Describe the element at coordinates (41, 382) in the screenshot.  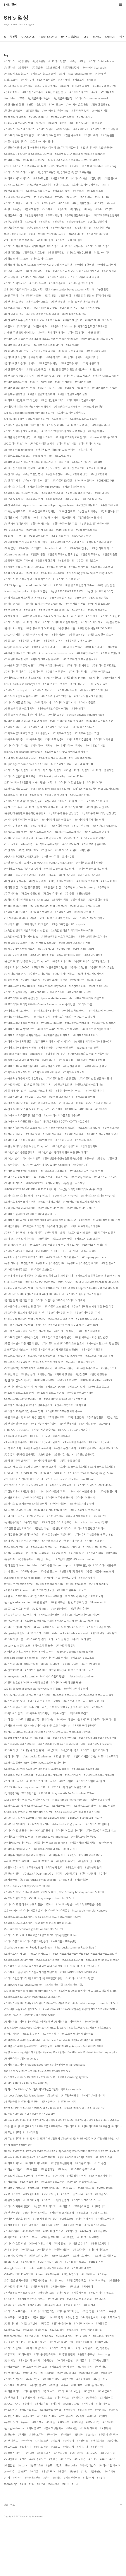
I see `#아이폰 단축어 설정` at that location.